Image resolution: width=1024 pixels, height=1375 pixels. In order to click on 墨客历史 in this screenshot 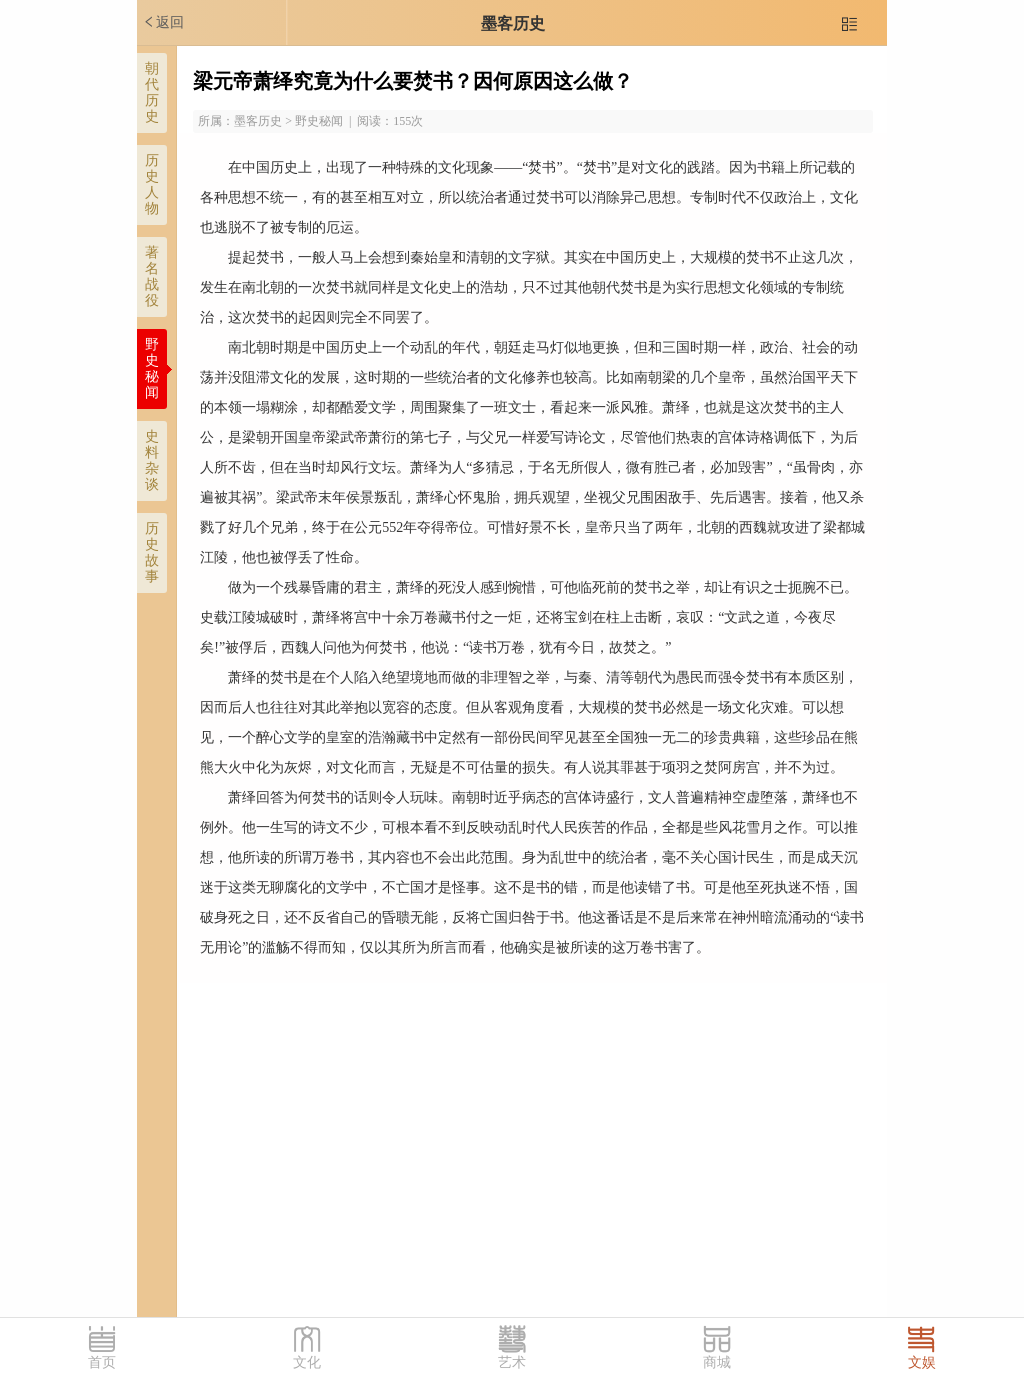, I will do `click(513, 23)`.